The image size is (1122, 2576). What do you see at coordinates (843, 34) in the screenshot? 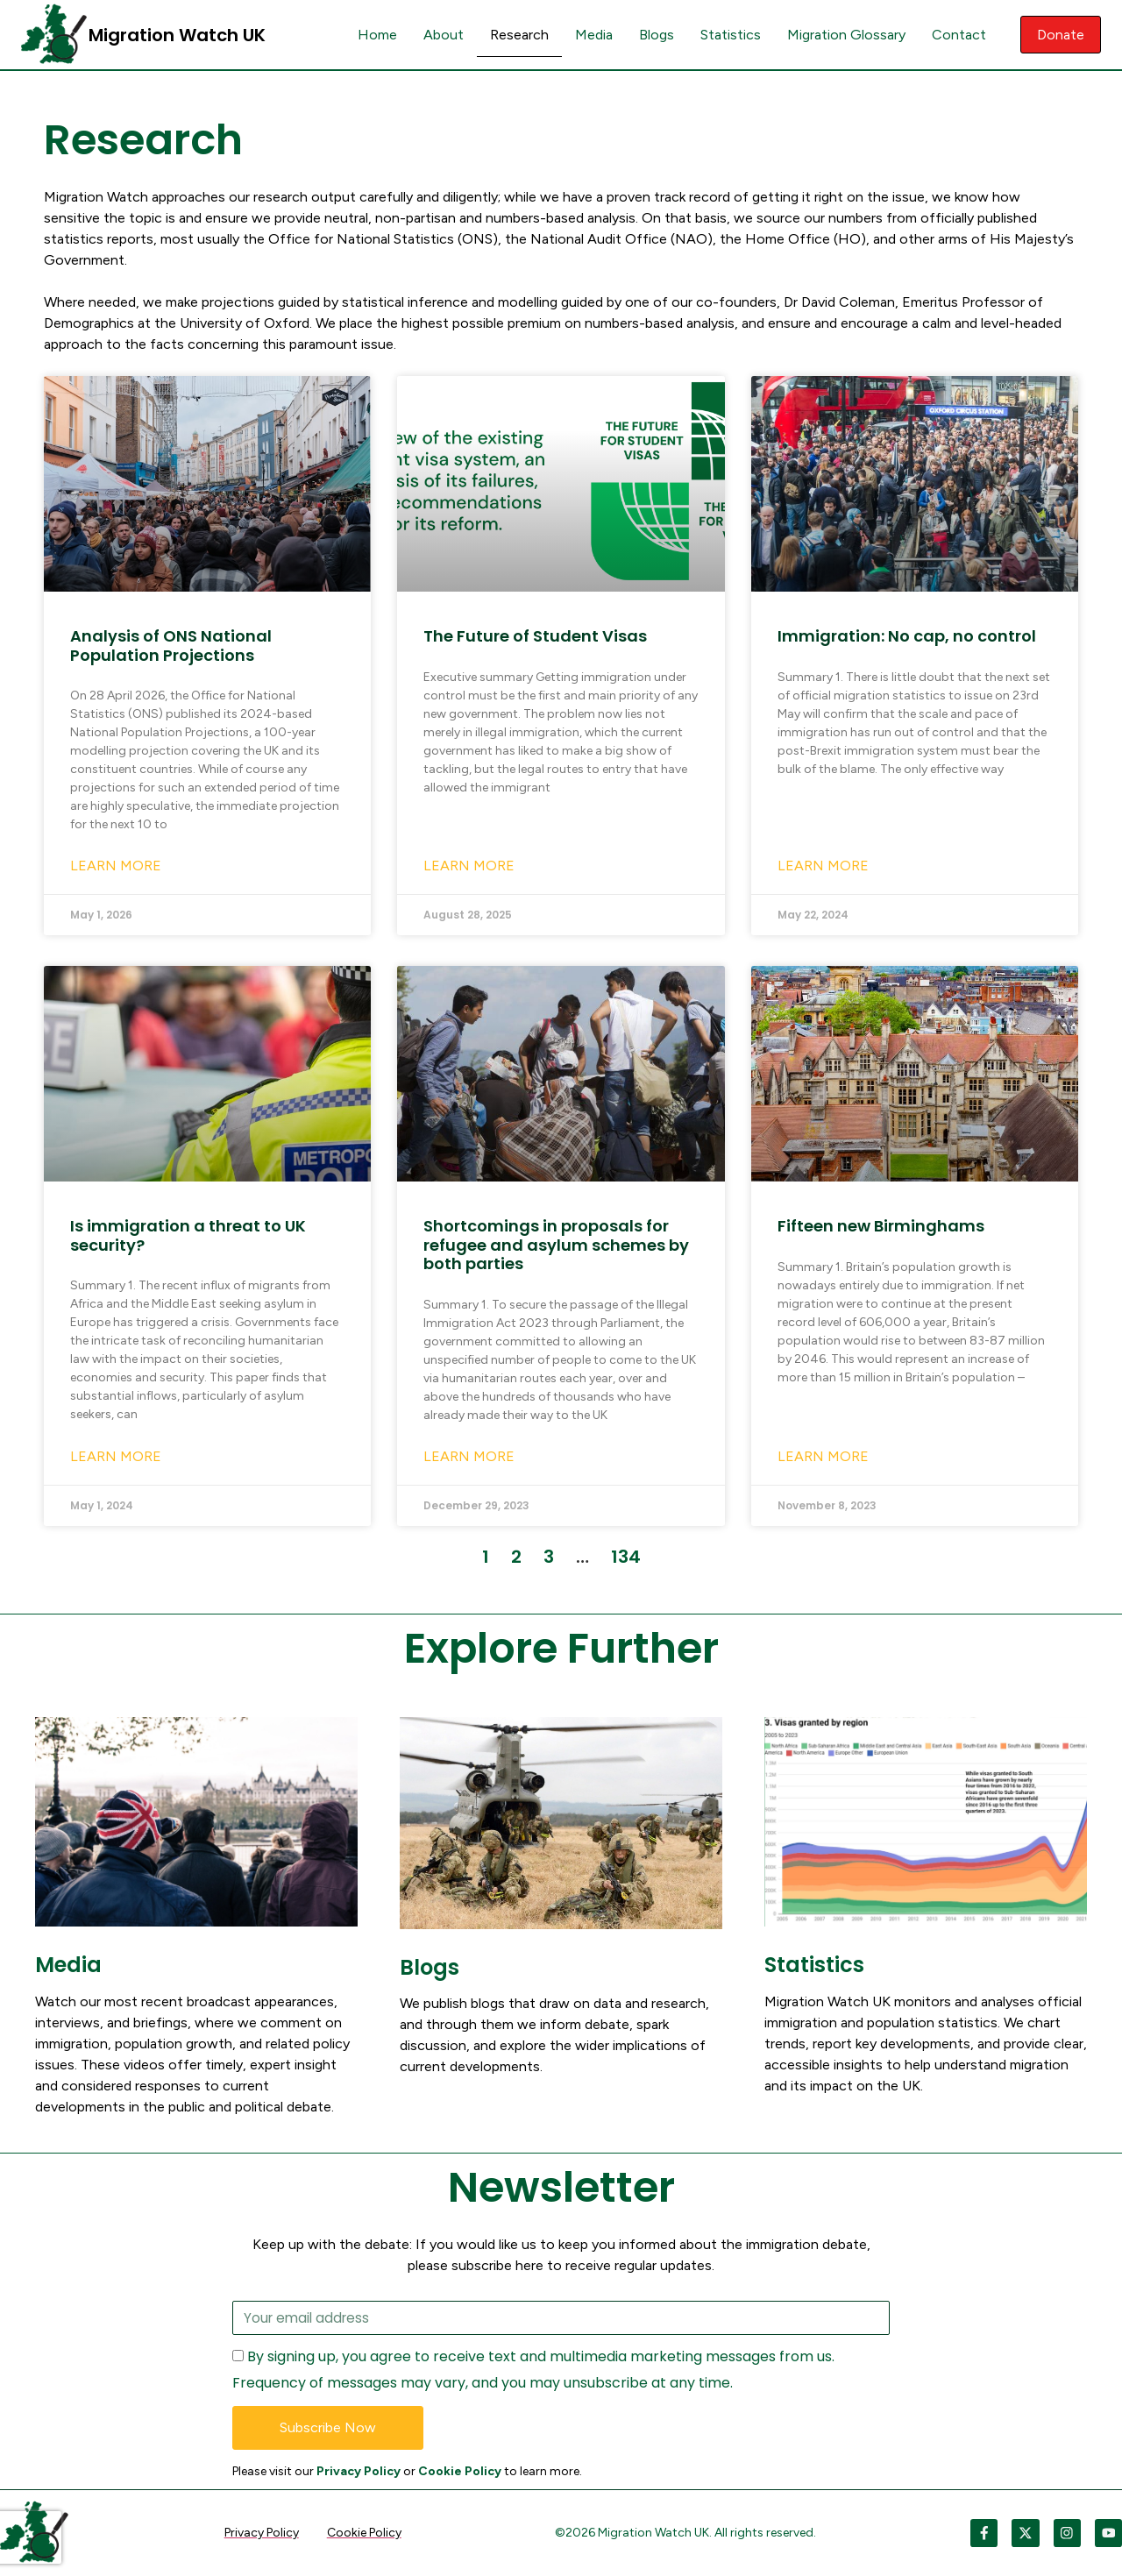
I see `Migration Glossary` at bounding box center [843, 34].